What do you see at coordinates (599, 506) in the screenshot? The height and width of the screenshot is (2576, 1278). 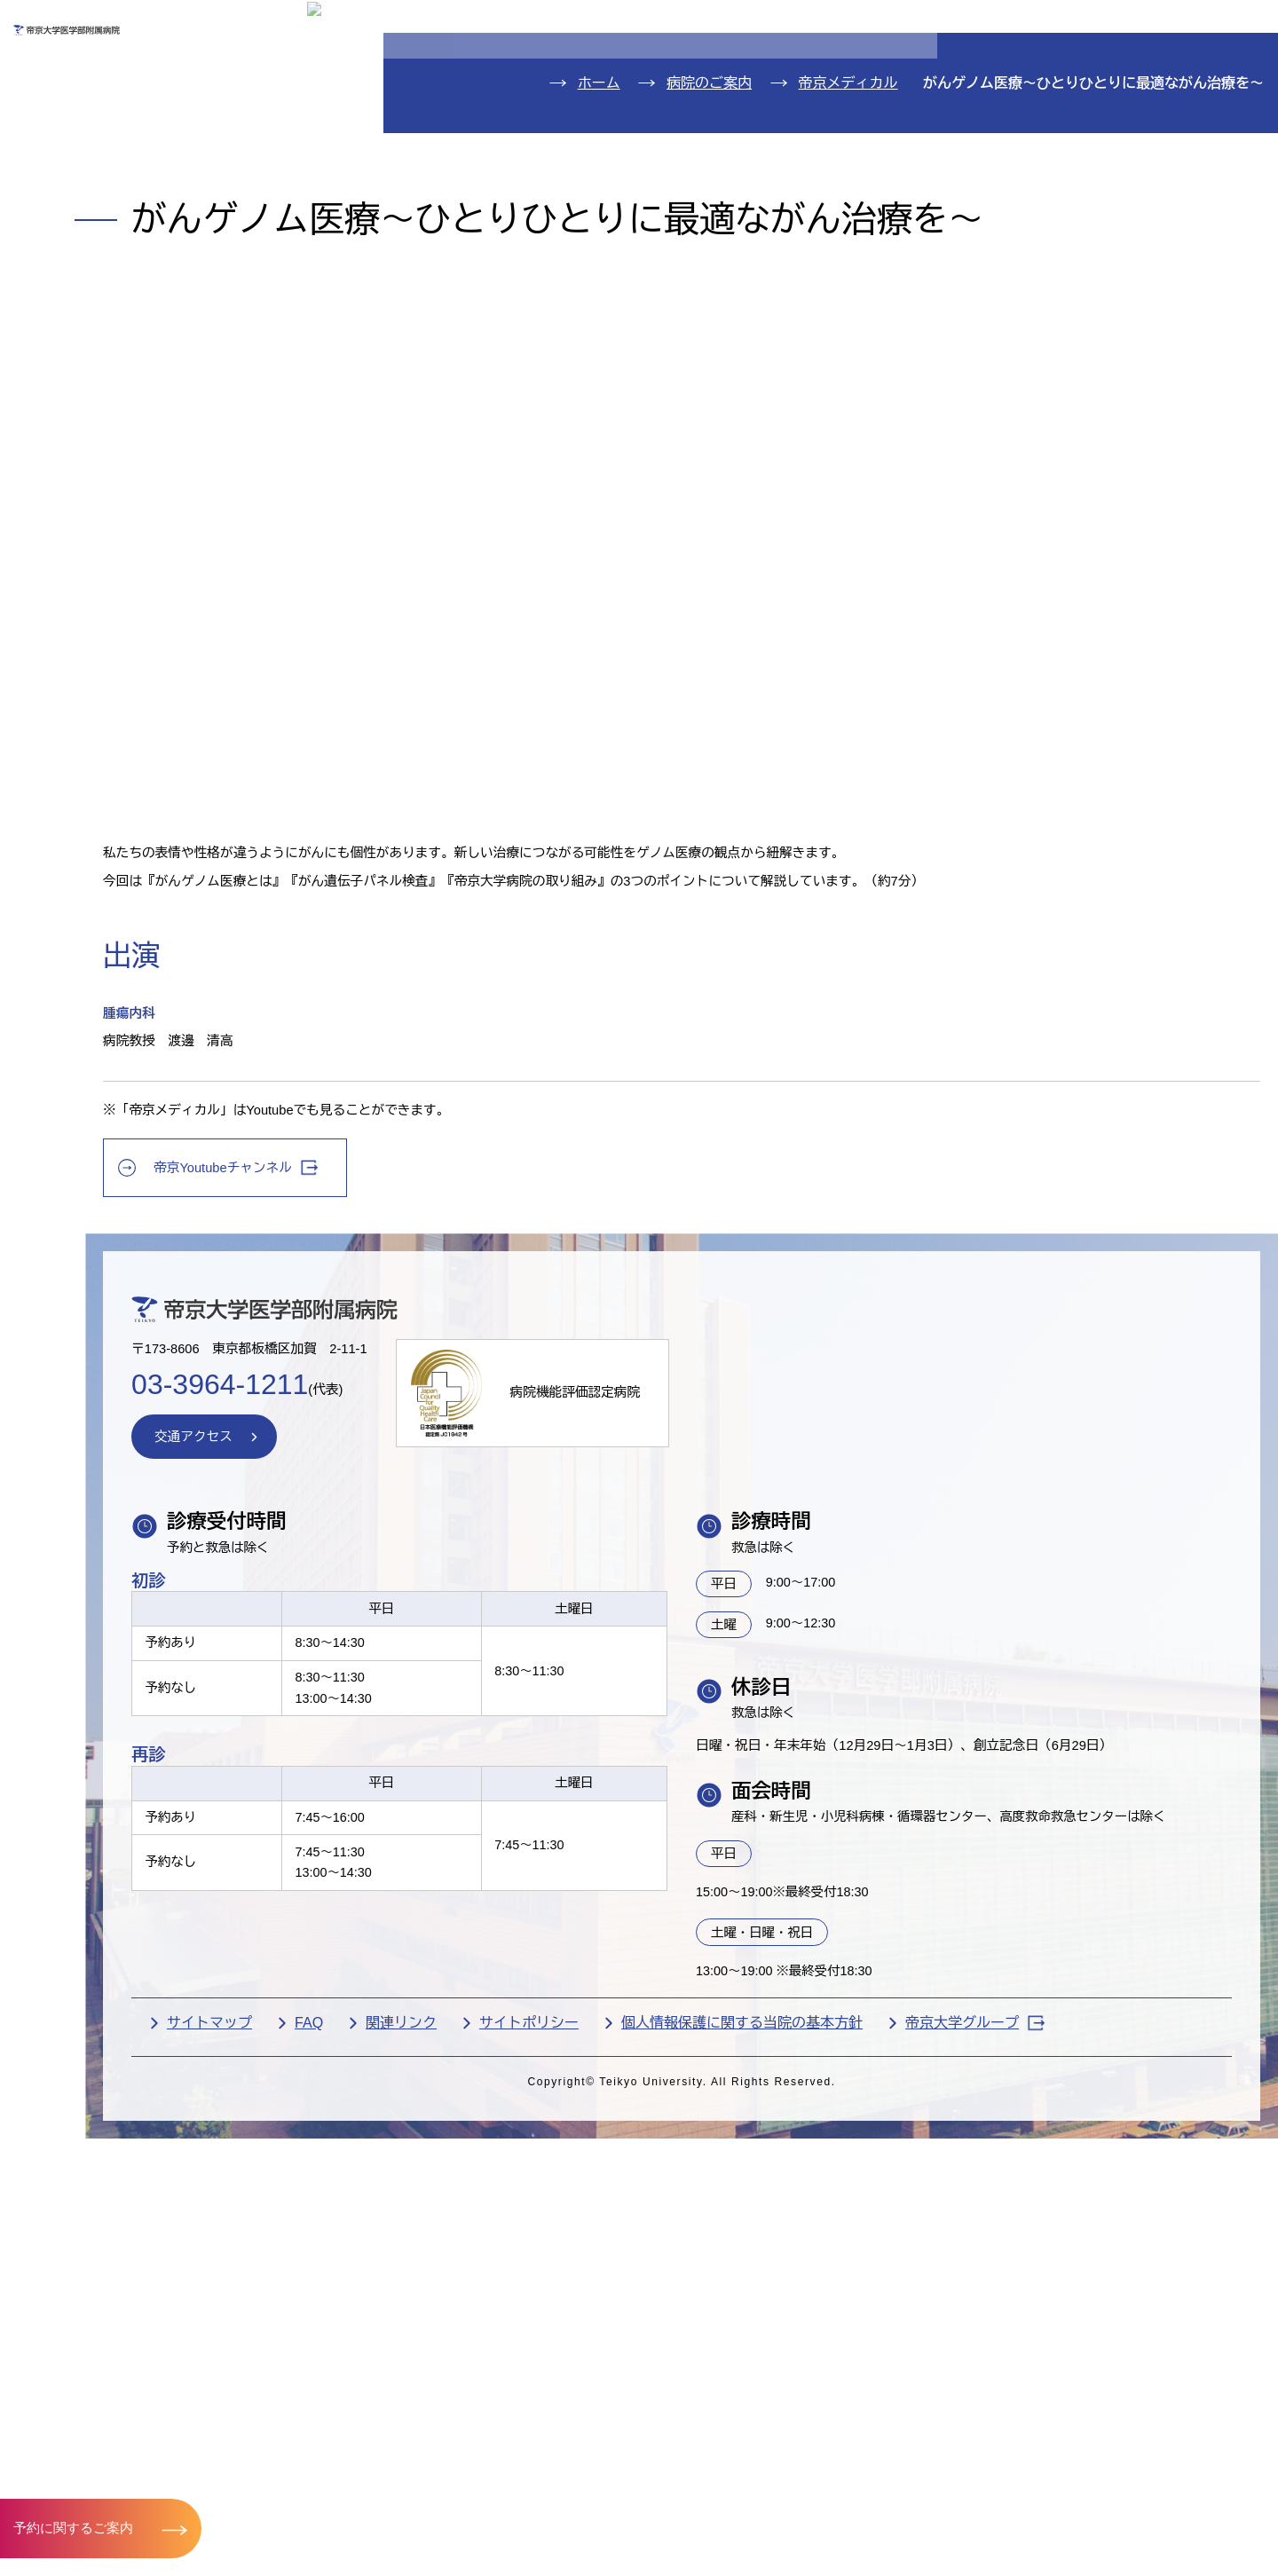 I see `ホーム` at bounding box center [599, 506].